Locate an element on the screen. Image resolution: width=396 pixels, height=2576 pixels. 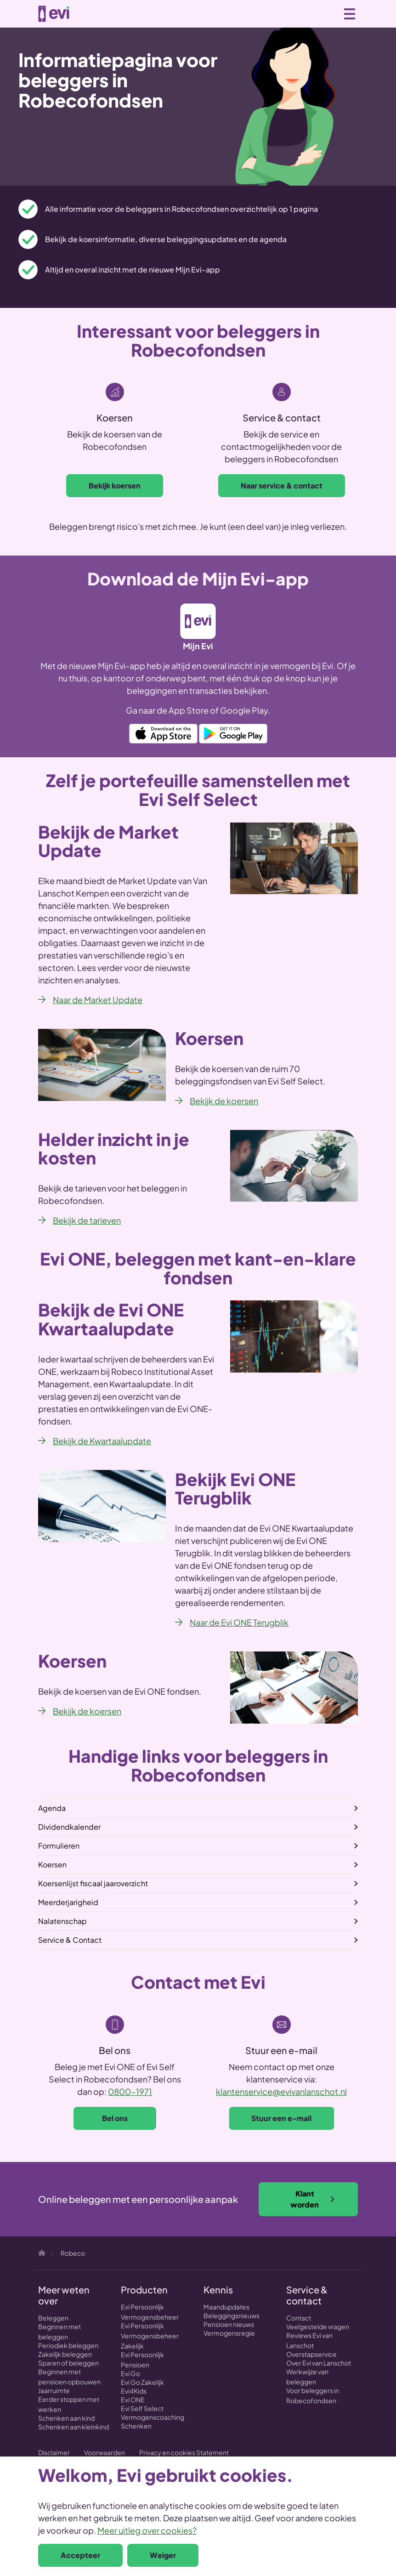
Stuur een e-mail is located at coordinates (281, 2118).